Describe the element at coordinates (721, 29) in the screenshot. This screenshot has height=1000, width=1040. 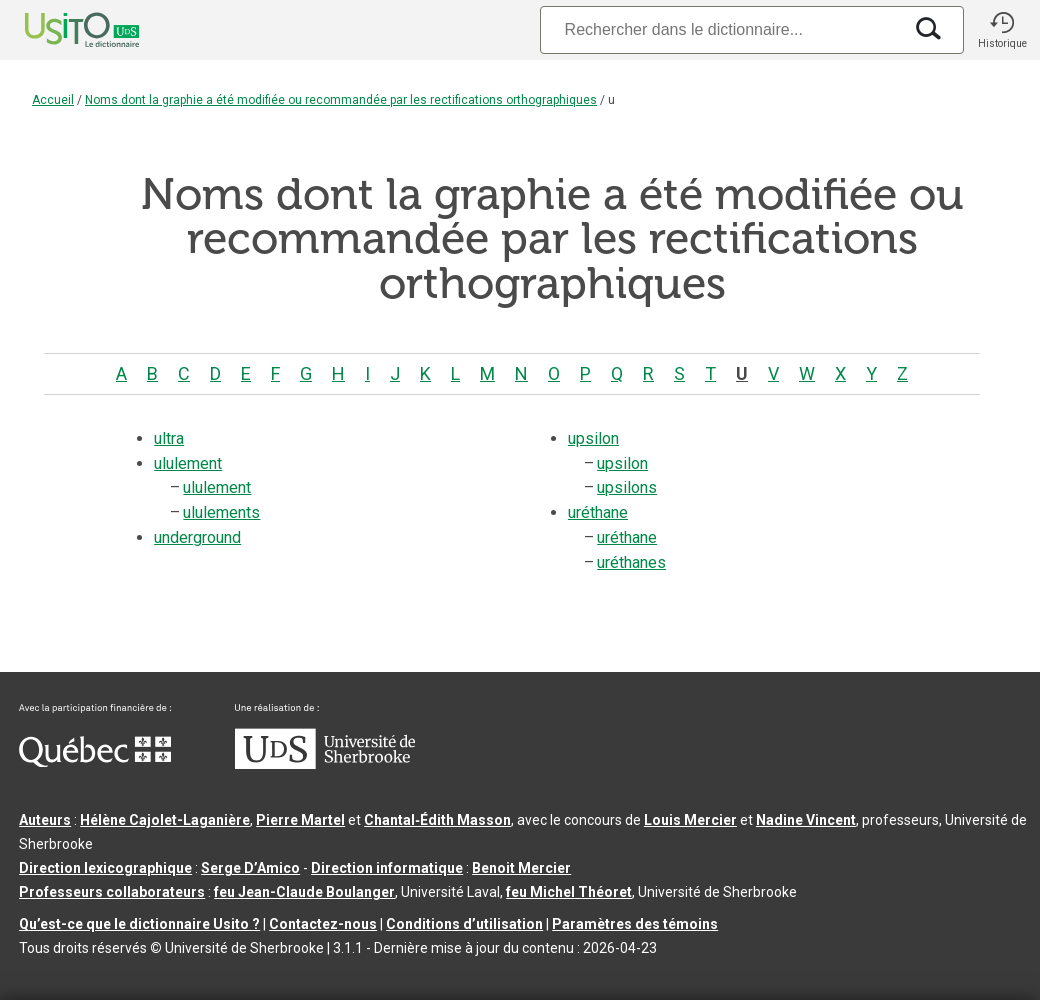
I see `[Recherche]` at that location.